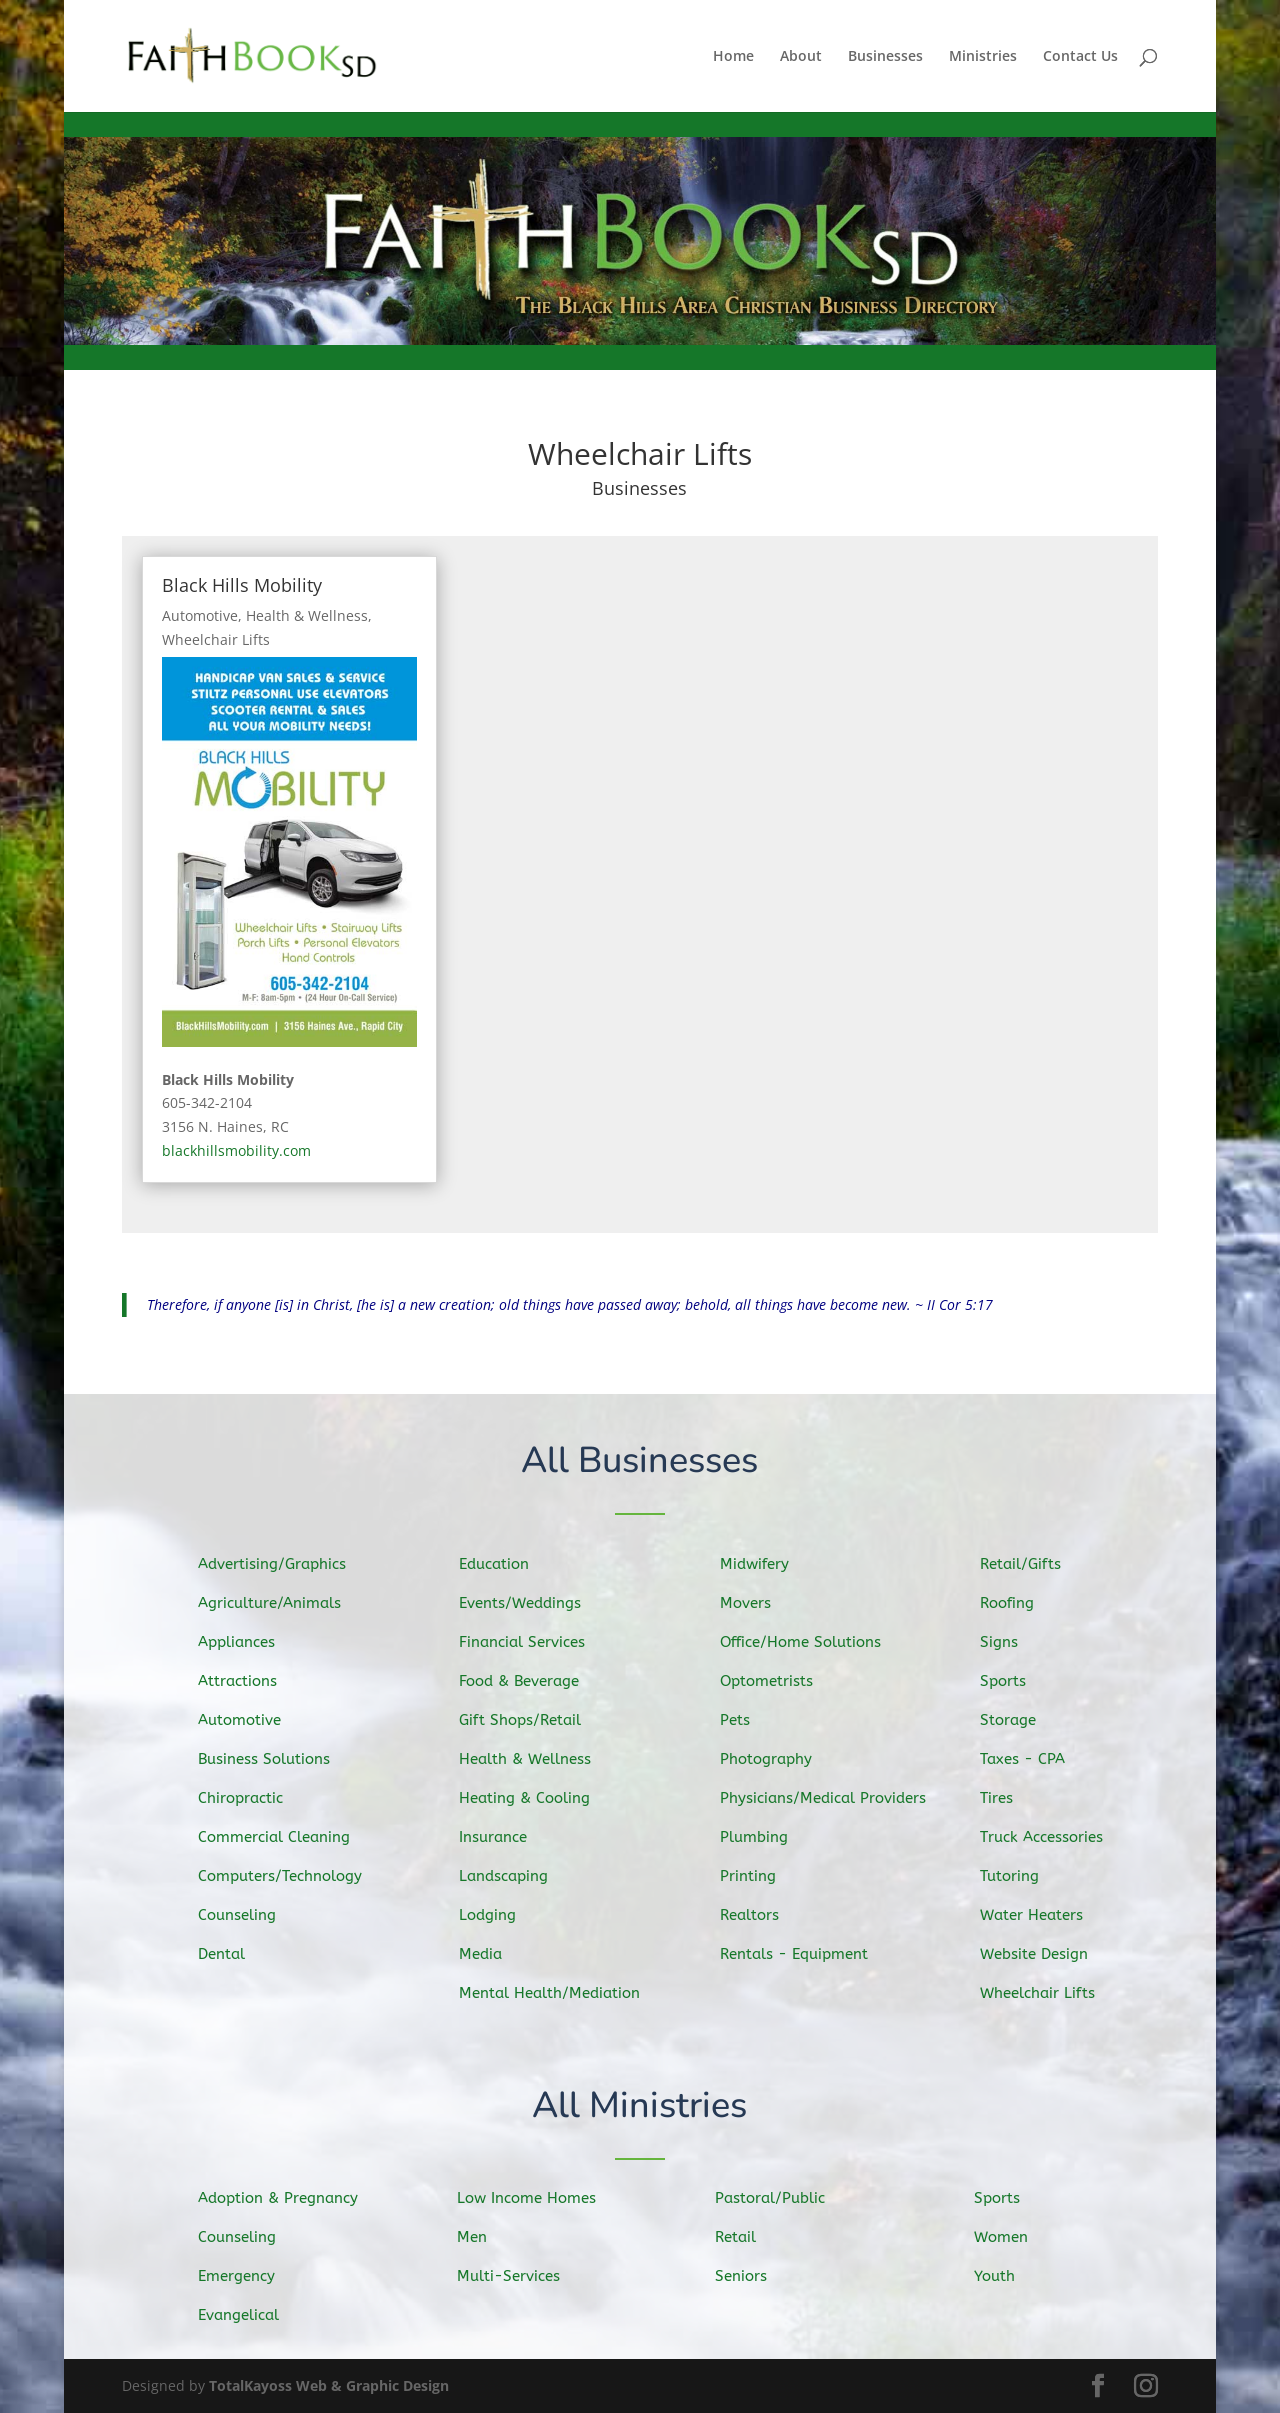 The image size is (1280, 2413). What do you see at coordinates (640, 2107) in the screenshot?
I see `All Ministries` at bounding box center [640, 2107].